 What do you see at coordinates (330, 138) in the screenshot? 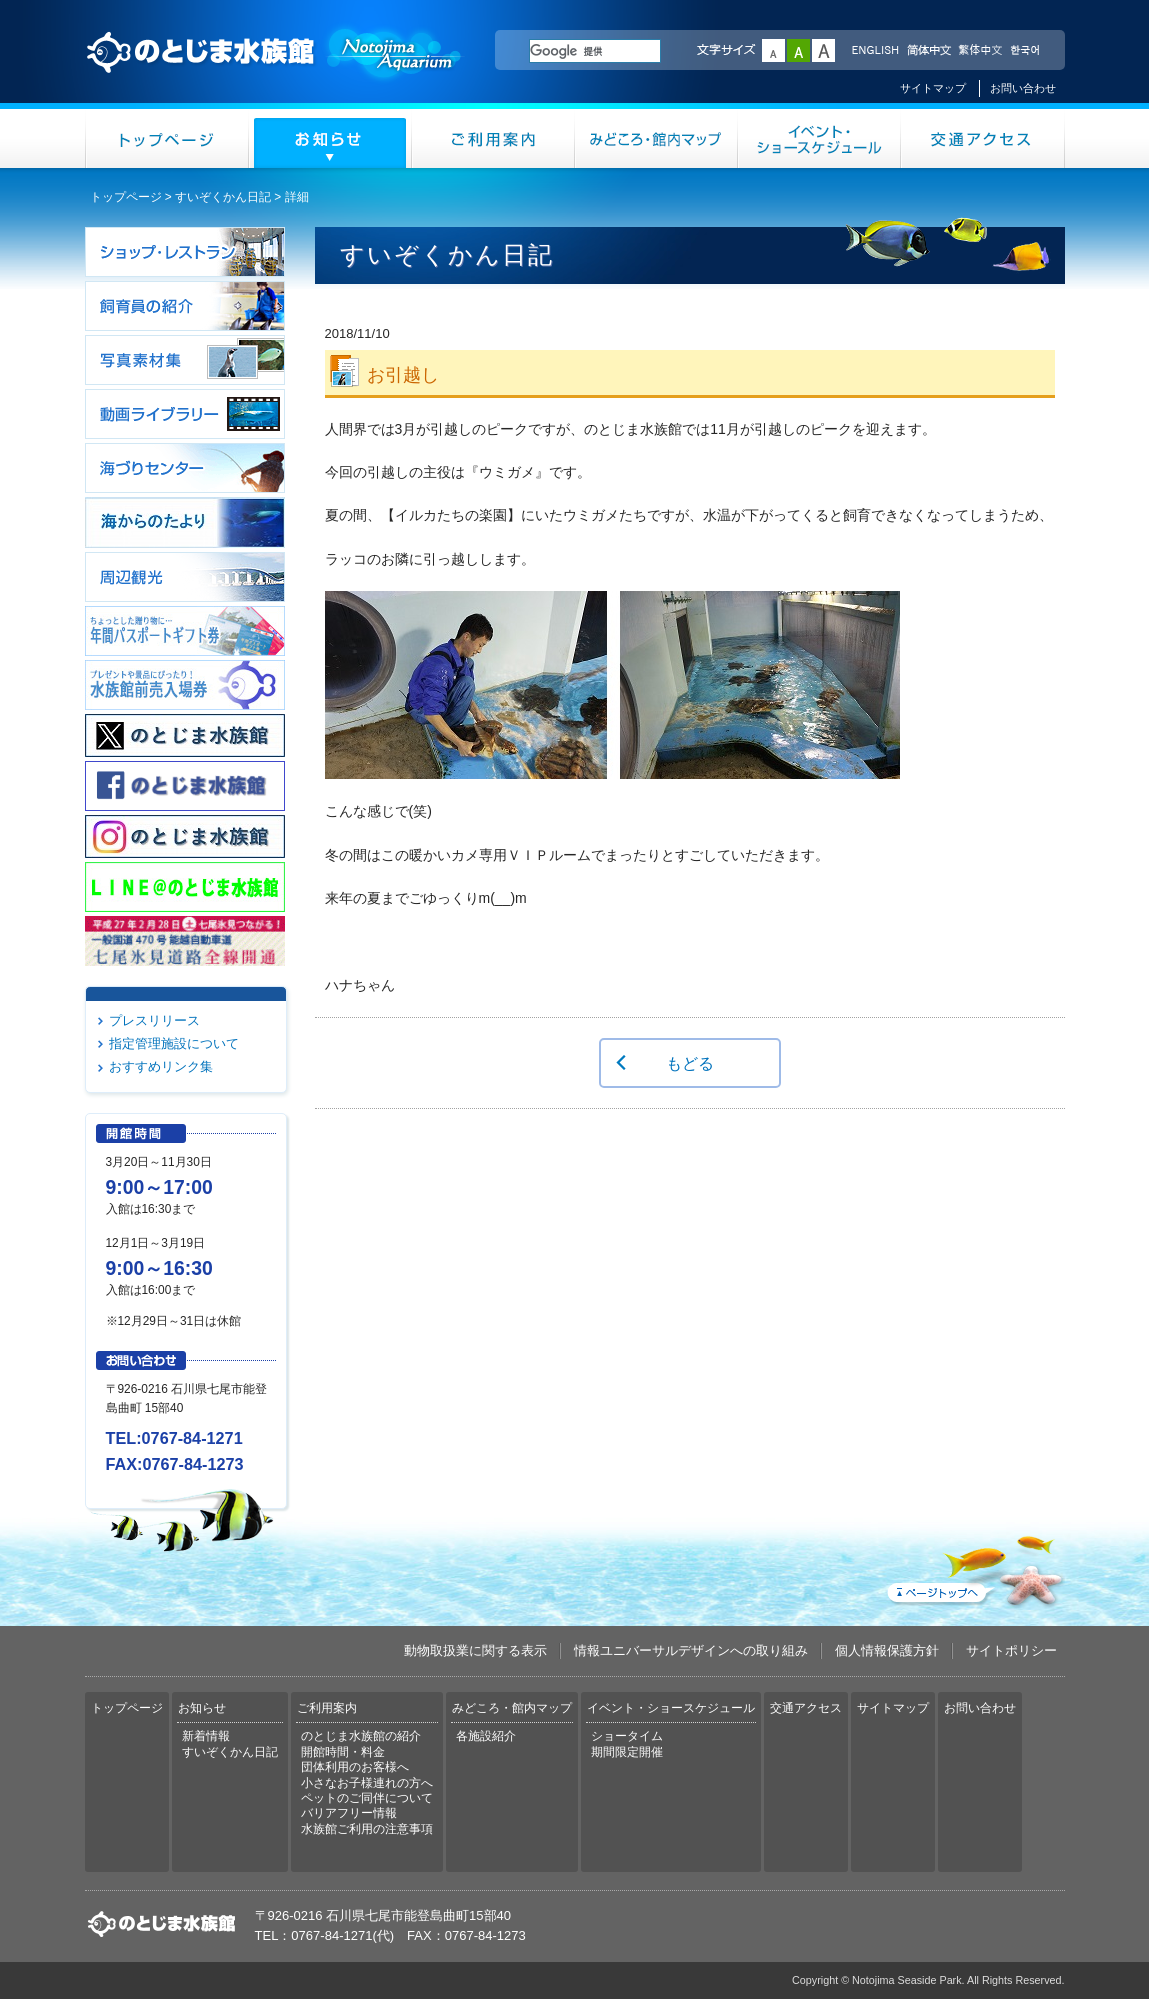
I see `お知らせ` at bounding box center [330, 138].